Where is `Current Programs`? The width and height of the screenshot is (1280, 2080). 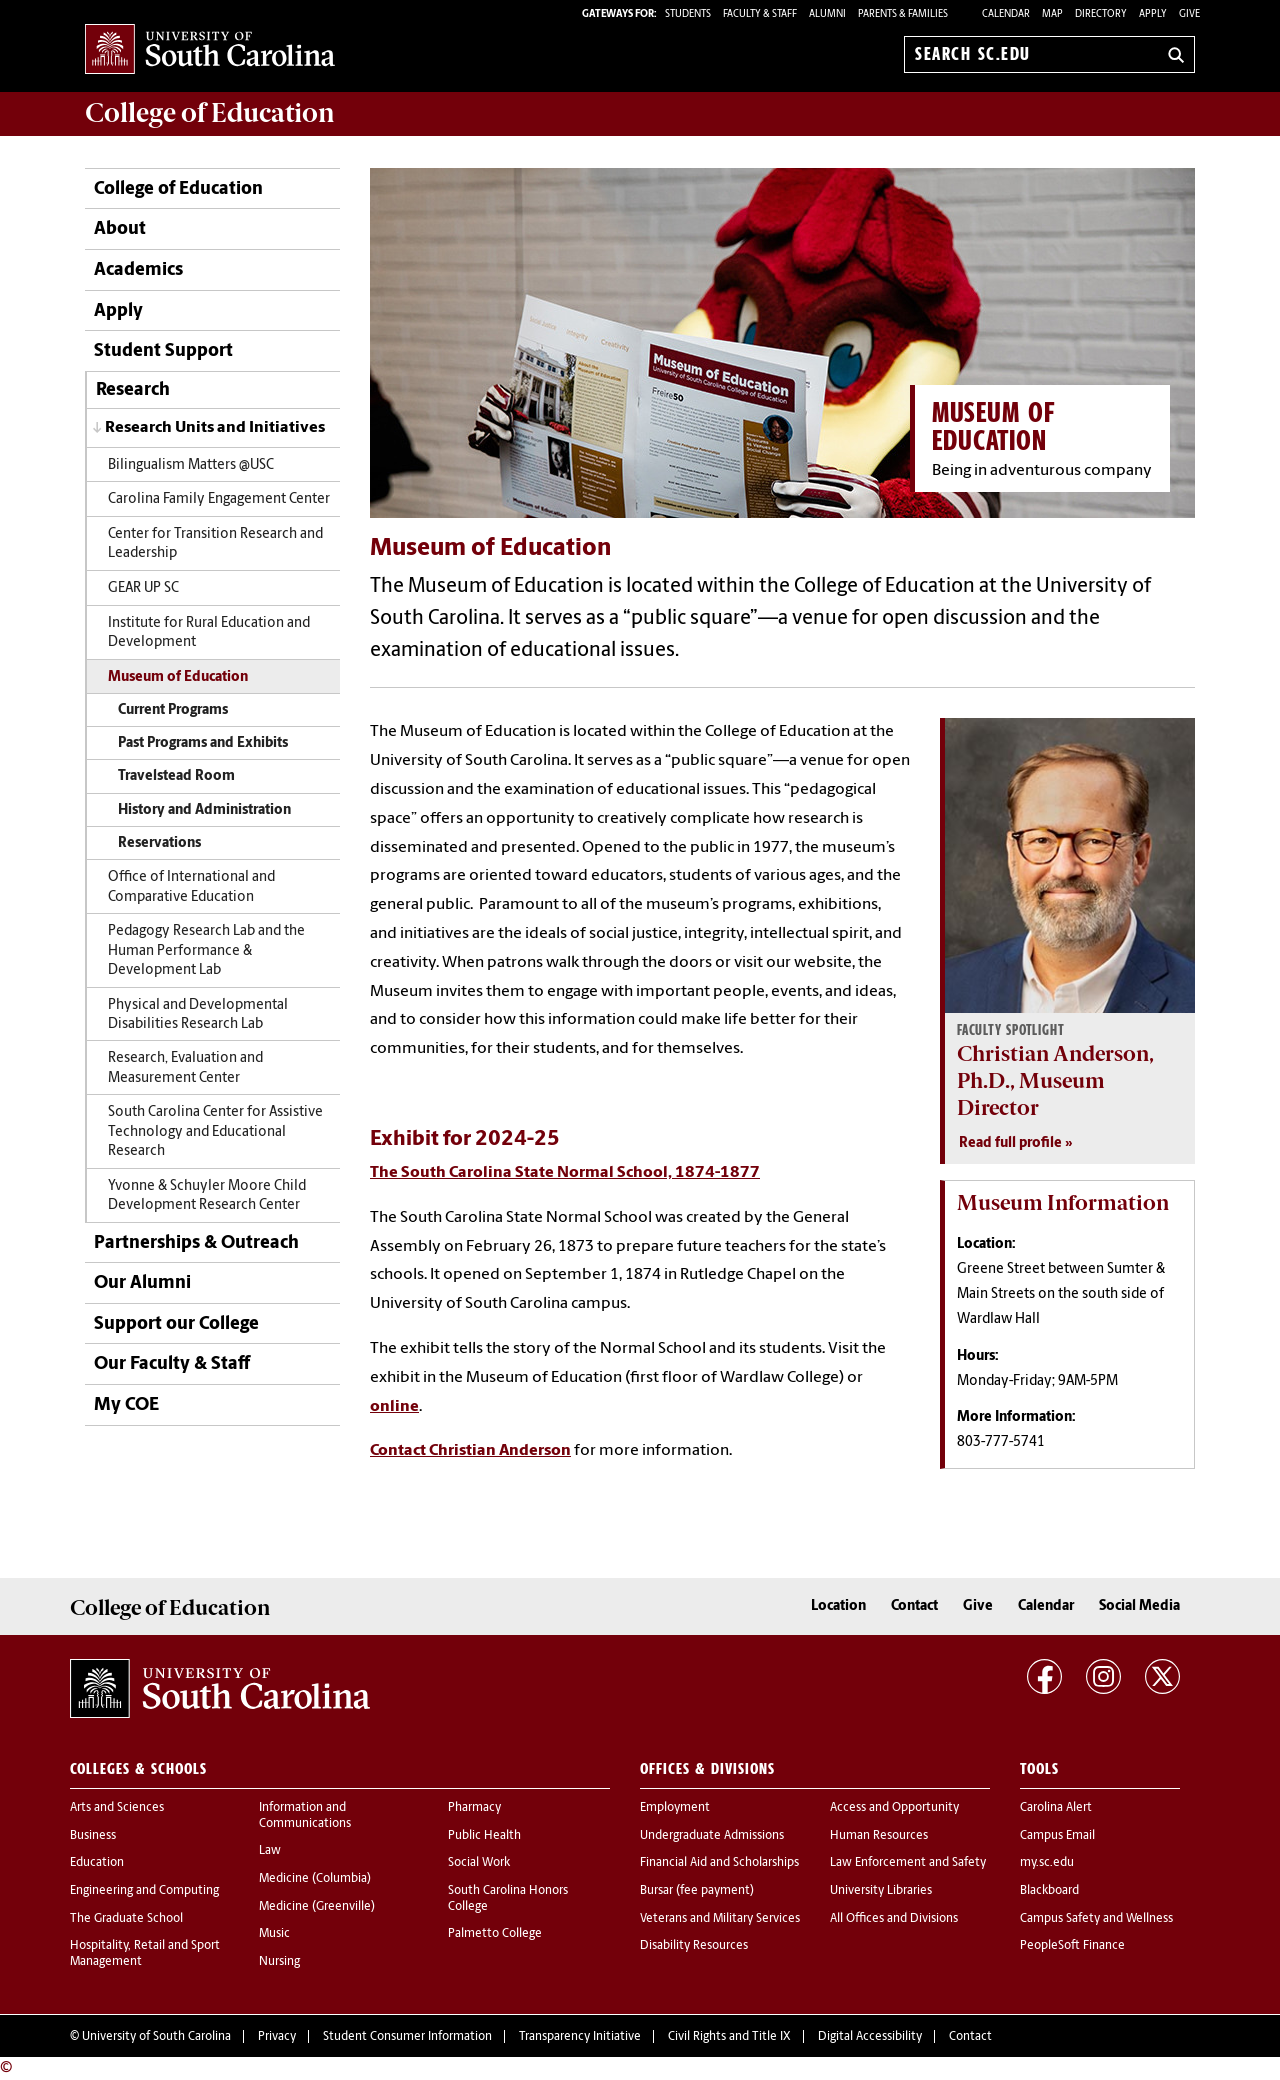 Current Programs is located at coordinates (173, 710).